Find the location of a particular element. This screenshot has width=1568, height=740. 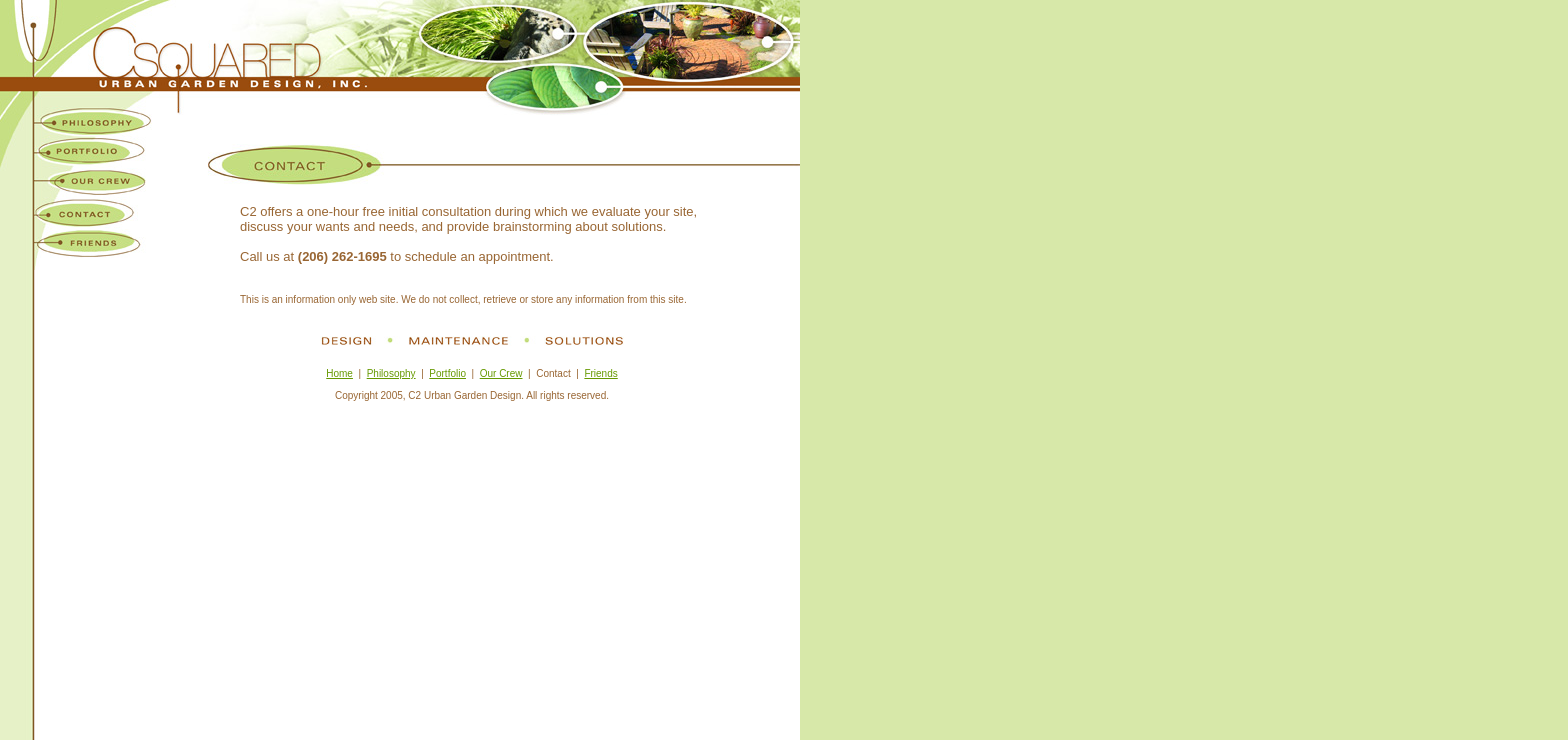

Our Crew is located at coordinates (501, 373).